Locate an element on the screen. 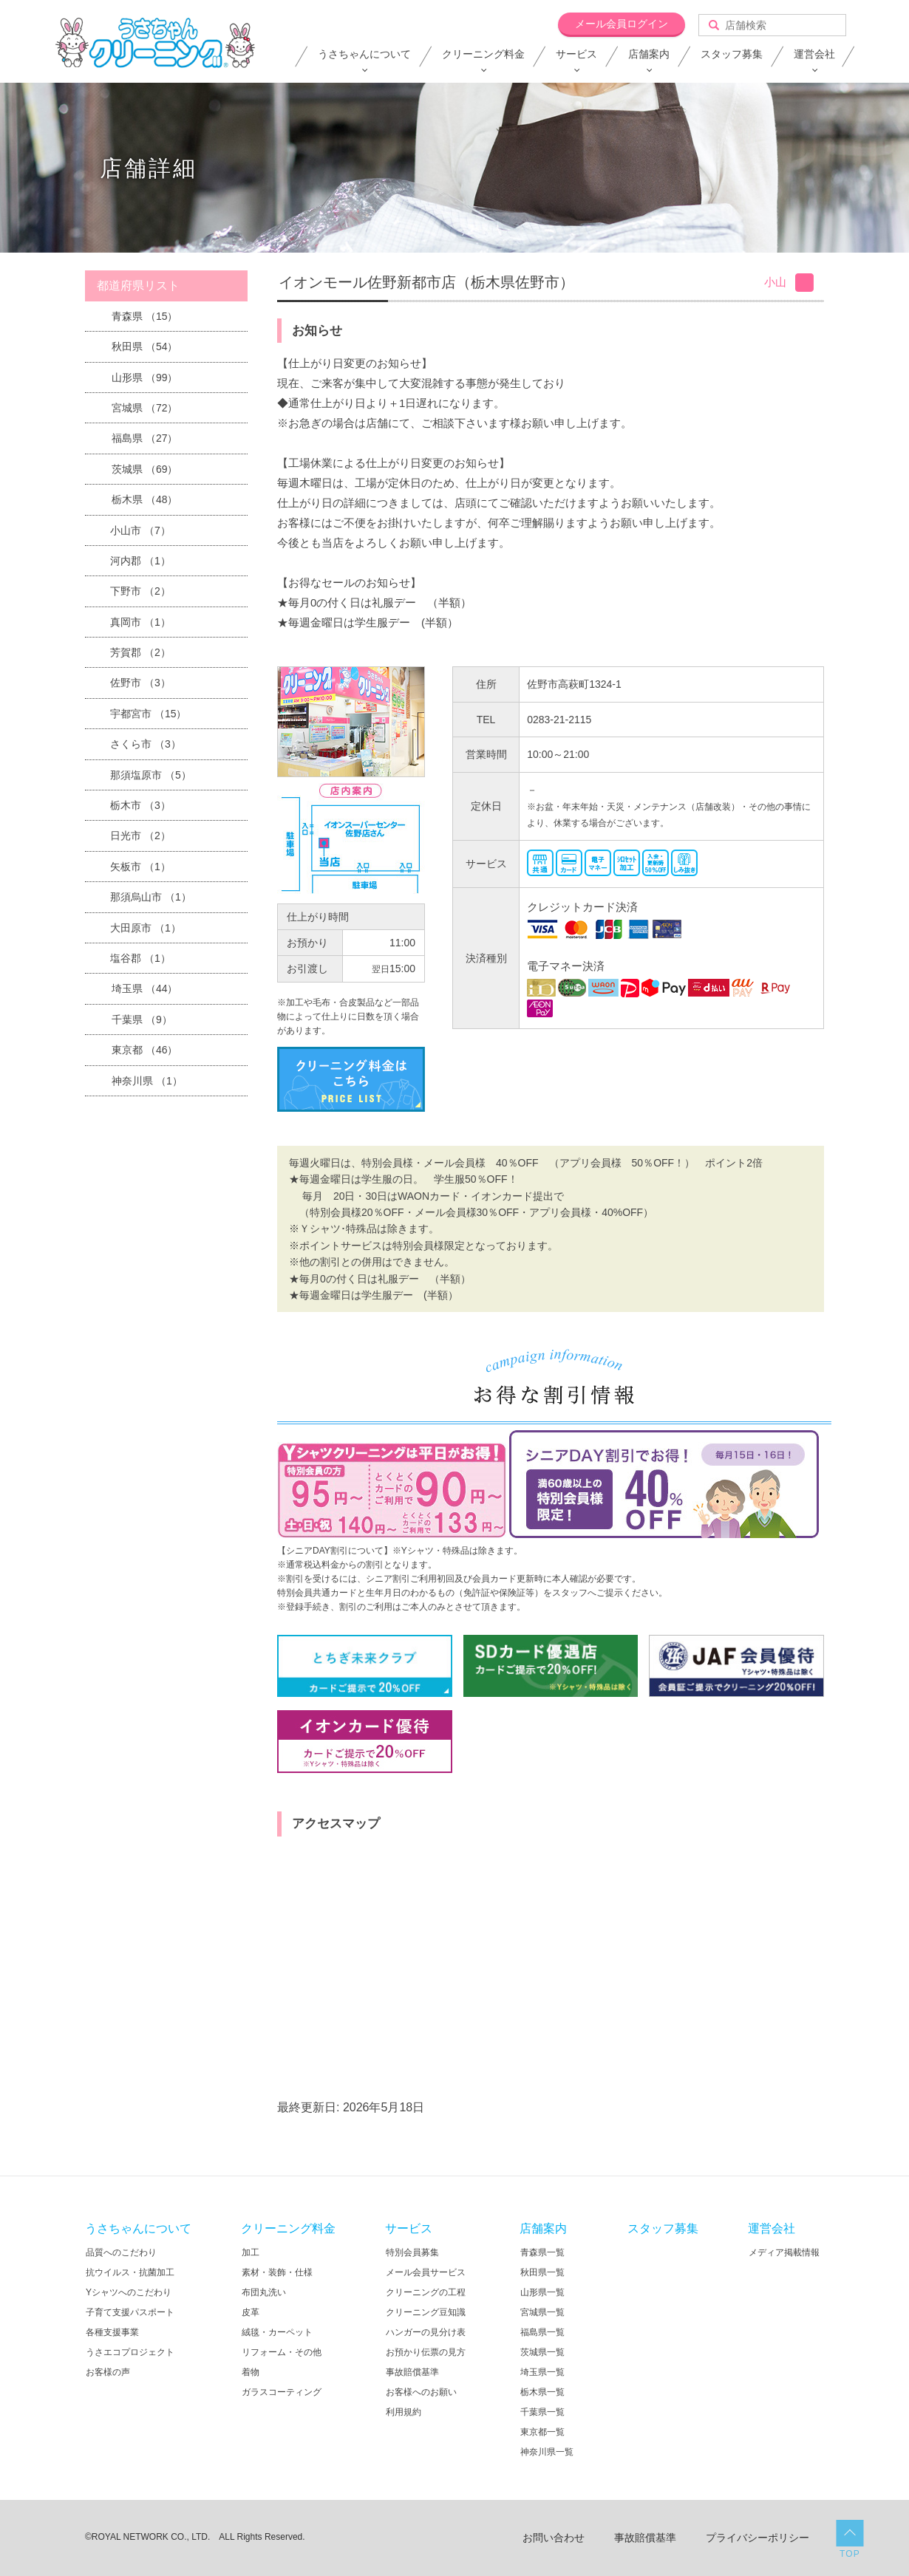 This screenshot has width=909, height=2576. クリーニング料金 is located at coordinates (483, 54).